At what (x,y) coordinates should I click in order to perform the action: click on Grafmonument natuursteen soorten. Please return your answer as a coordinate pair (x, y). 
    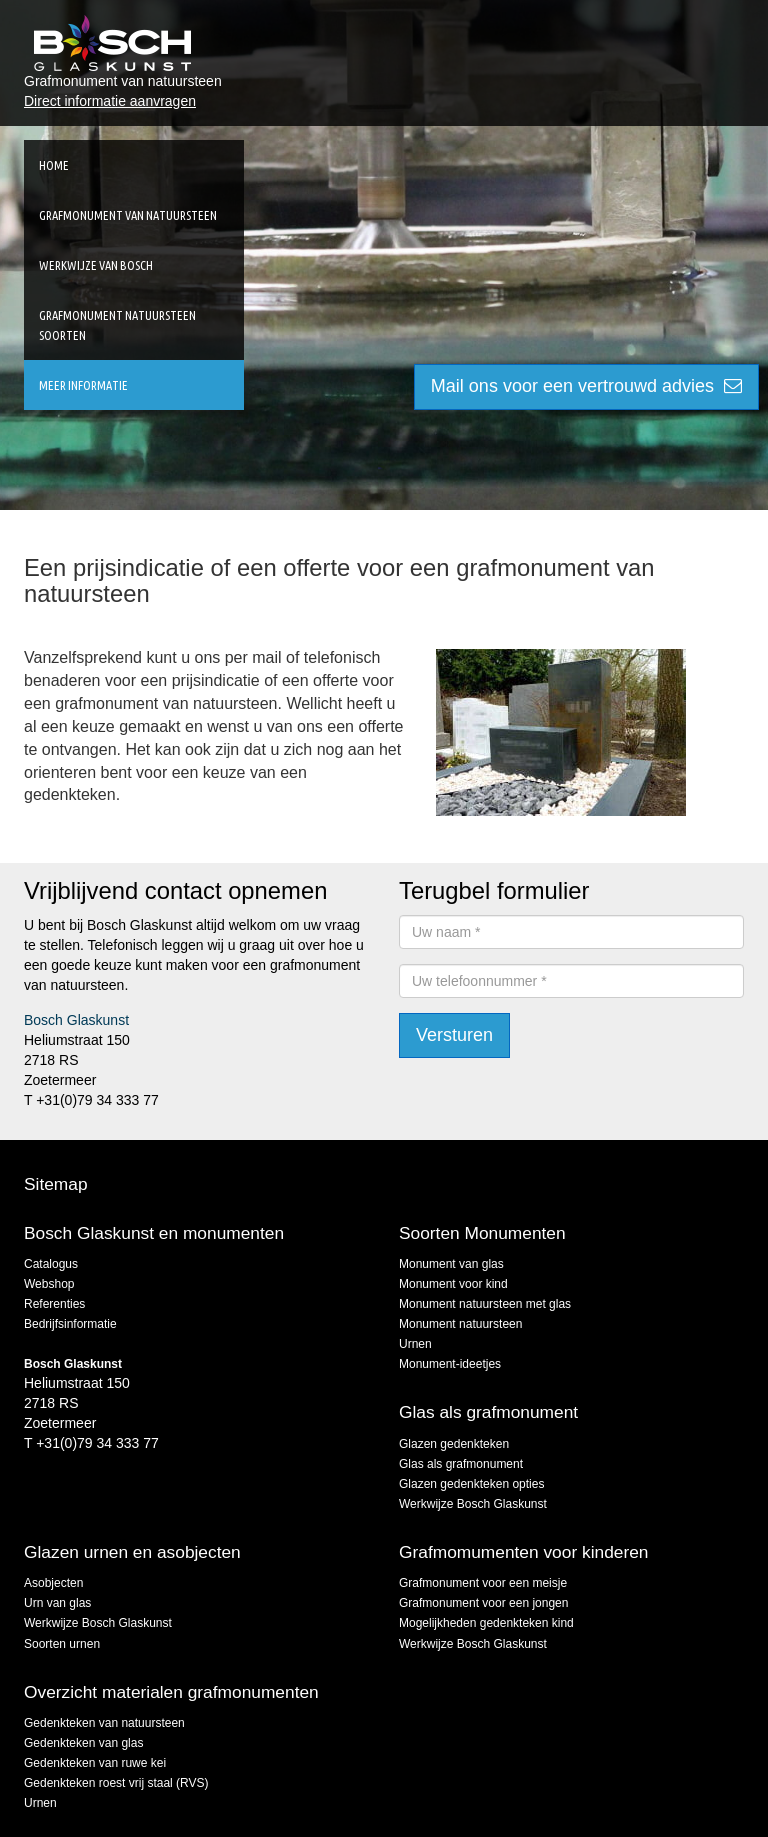
    Looking at the image, I should click on (117, 325).